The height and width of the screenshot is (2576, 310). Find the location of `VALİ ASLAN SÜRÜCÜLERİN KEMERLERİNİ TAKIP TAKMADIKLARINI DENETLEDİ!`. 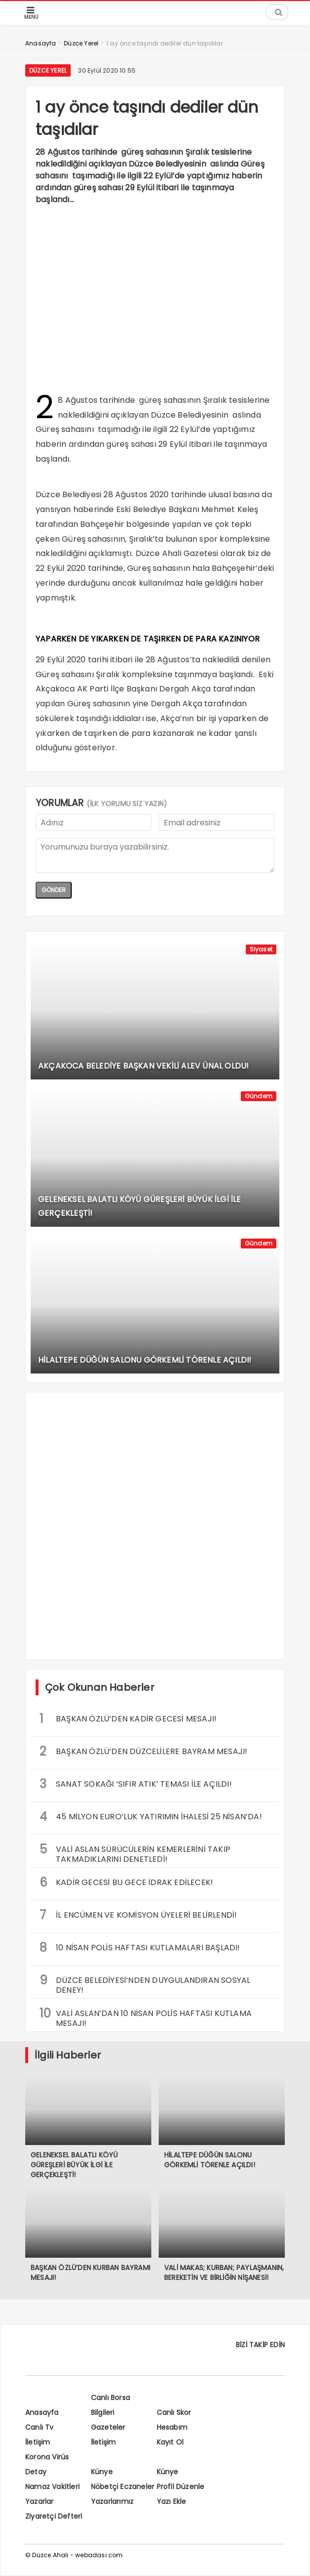

VALİ ASLAN SÜRÜCÜLERİN KEMERLERİNİ TAKIP TAKMADIKLARINI DENETLEDİ! is located at coordinates (135, 1853).